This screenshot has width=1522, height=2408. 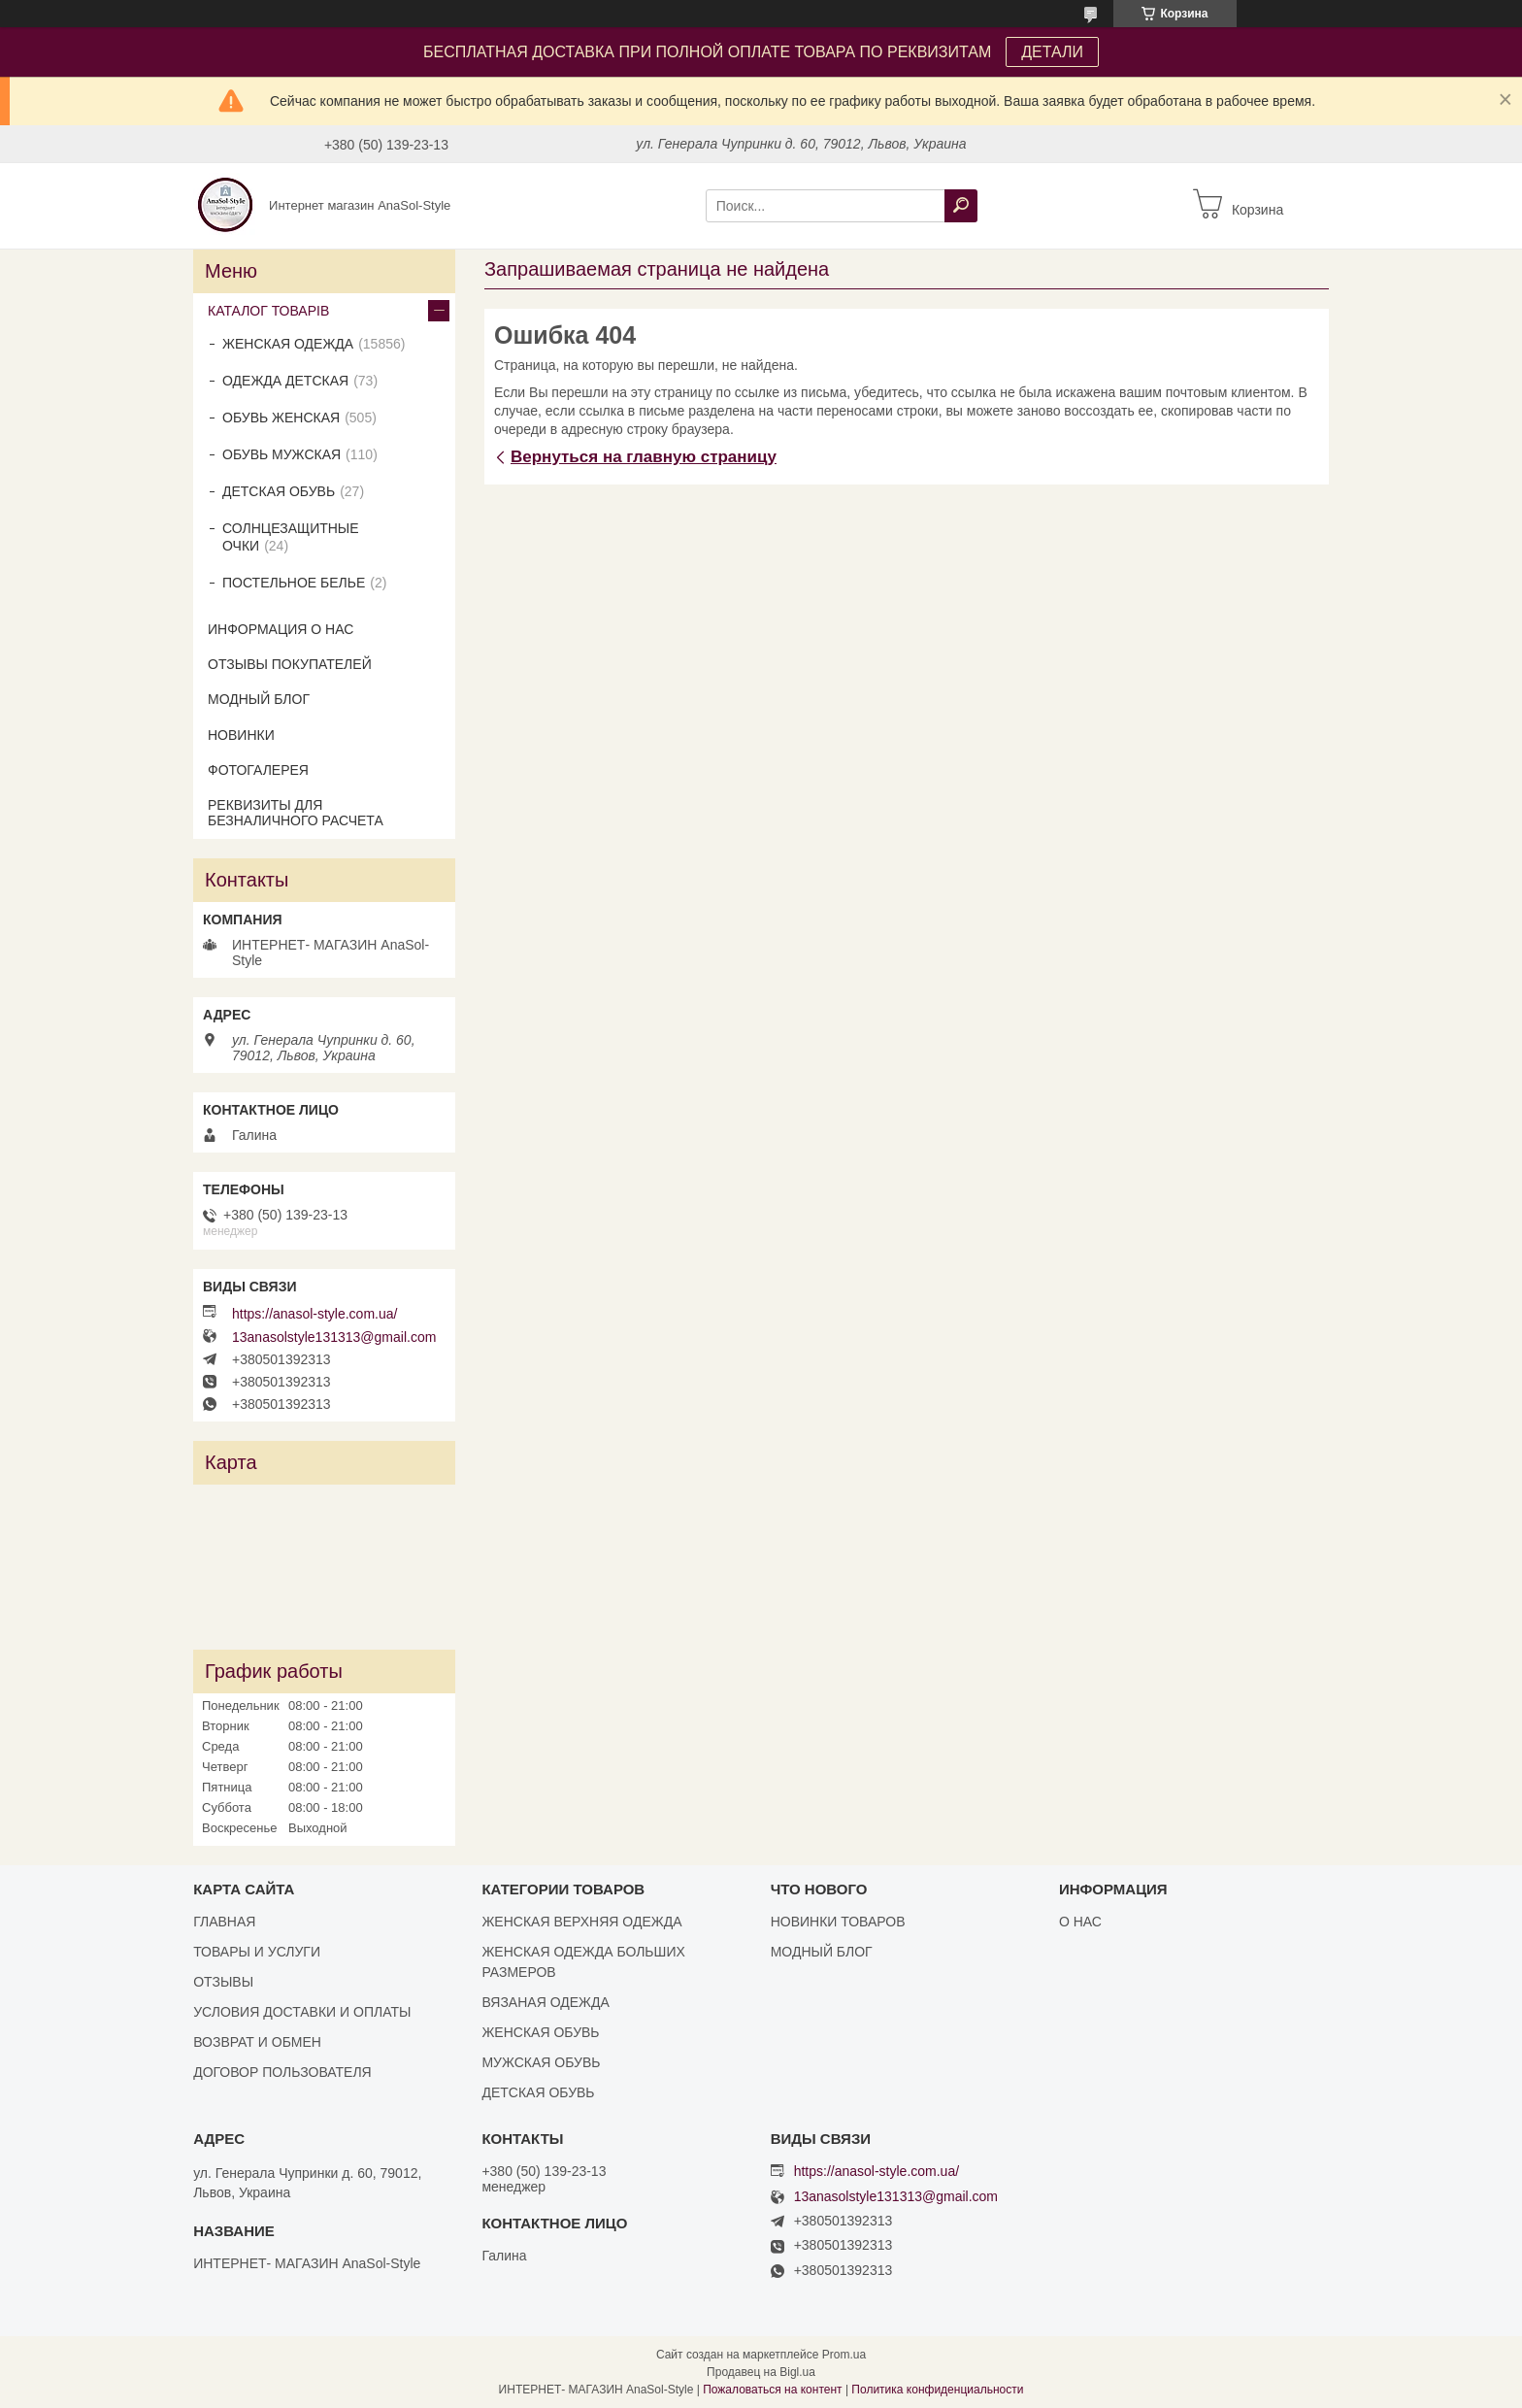 I want to click on ОБУВЬ МУЖСКАЯ, so click(x=281, y=454).